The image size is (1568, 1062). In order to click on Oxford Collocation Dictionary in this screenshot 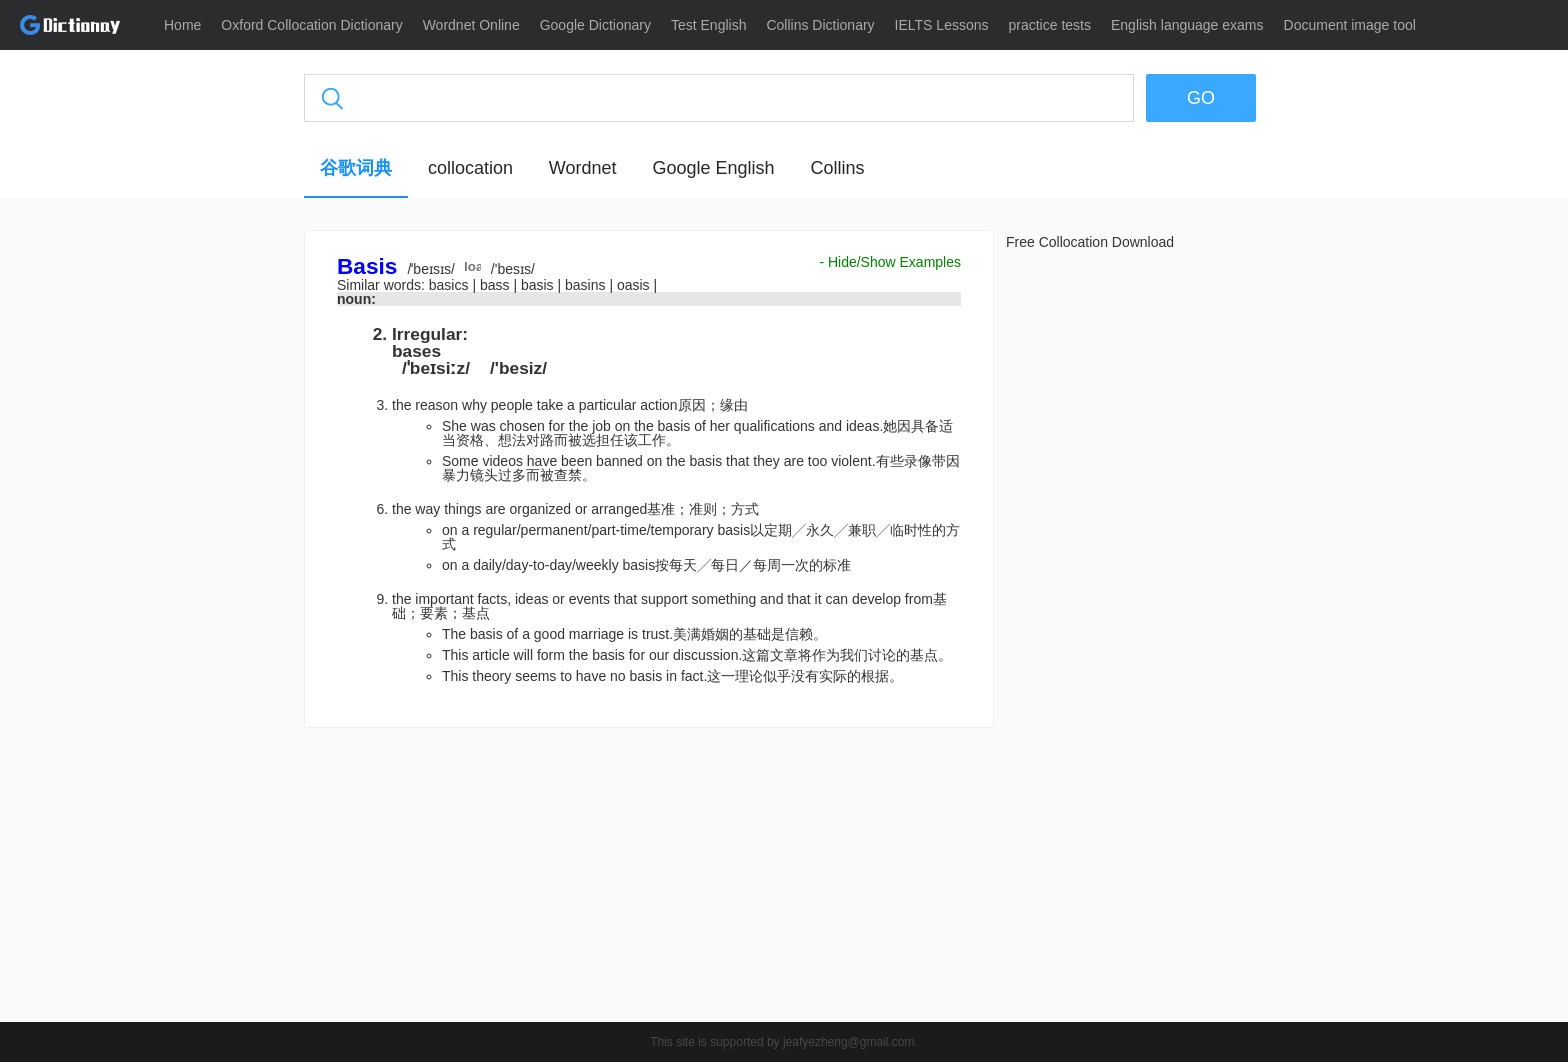, I will do `click(311, 25)`.